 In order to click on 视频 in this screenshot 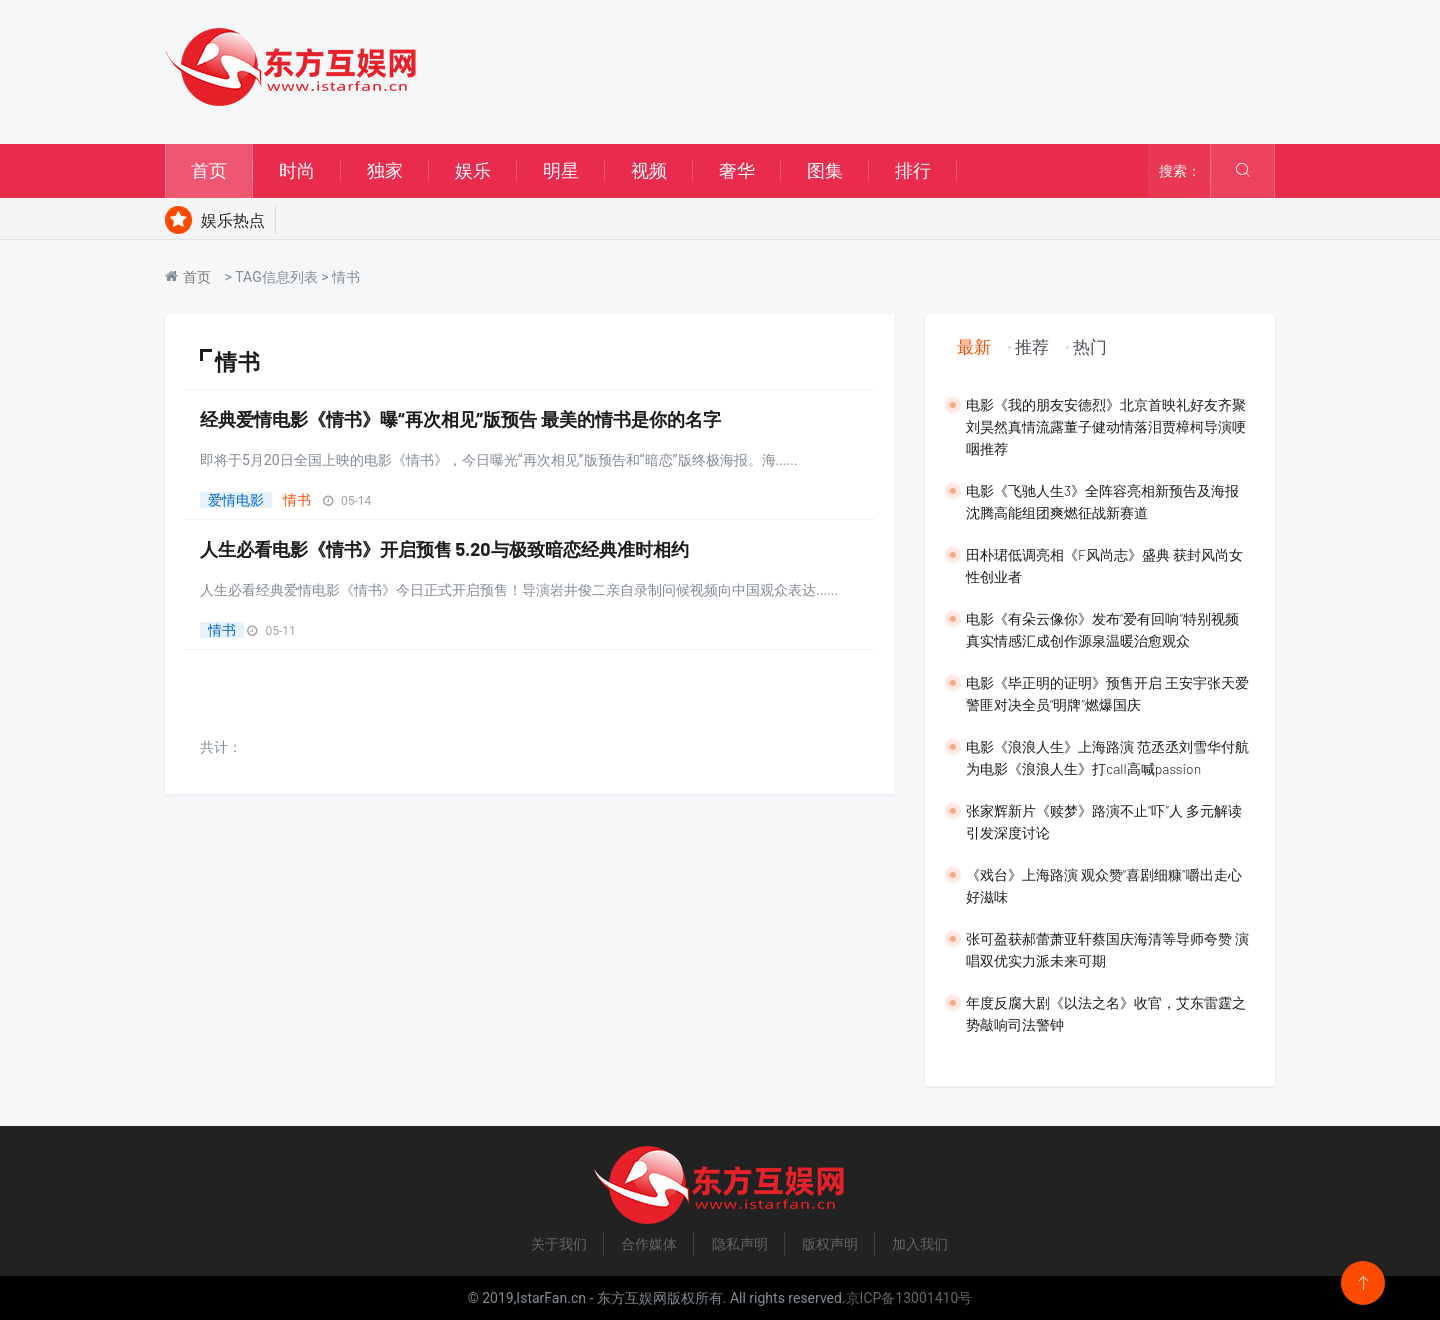, I will do `click(649, 170)`.